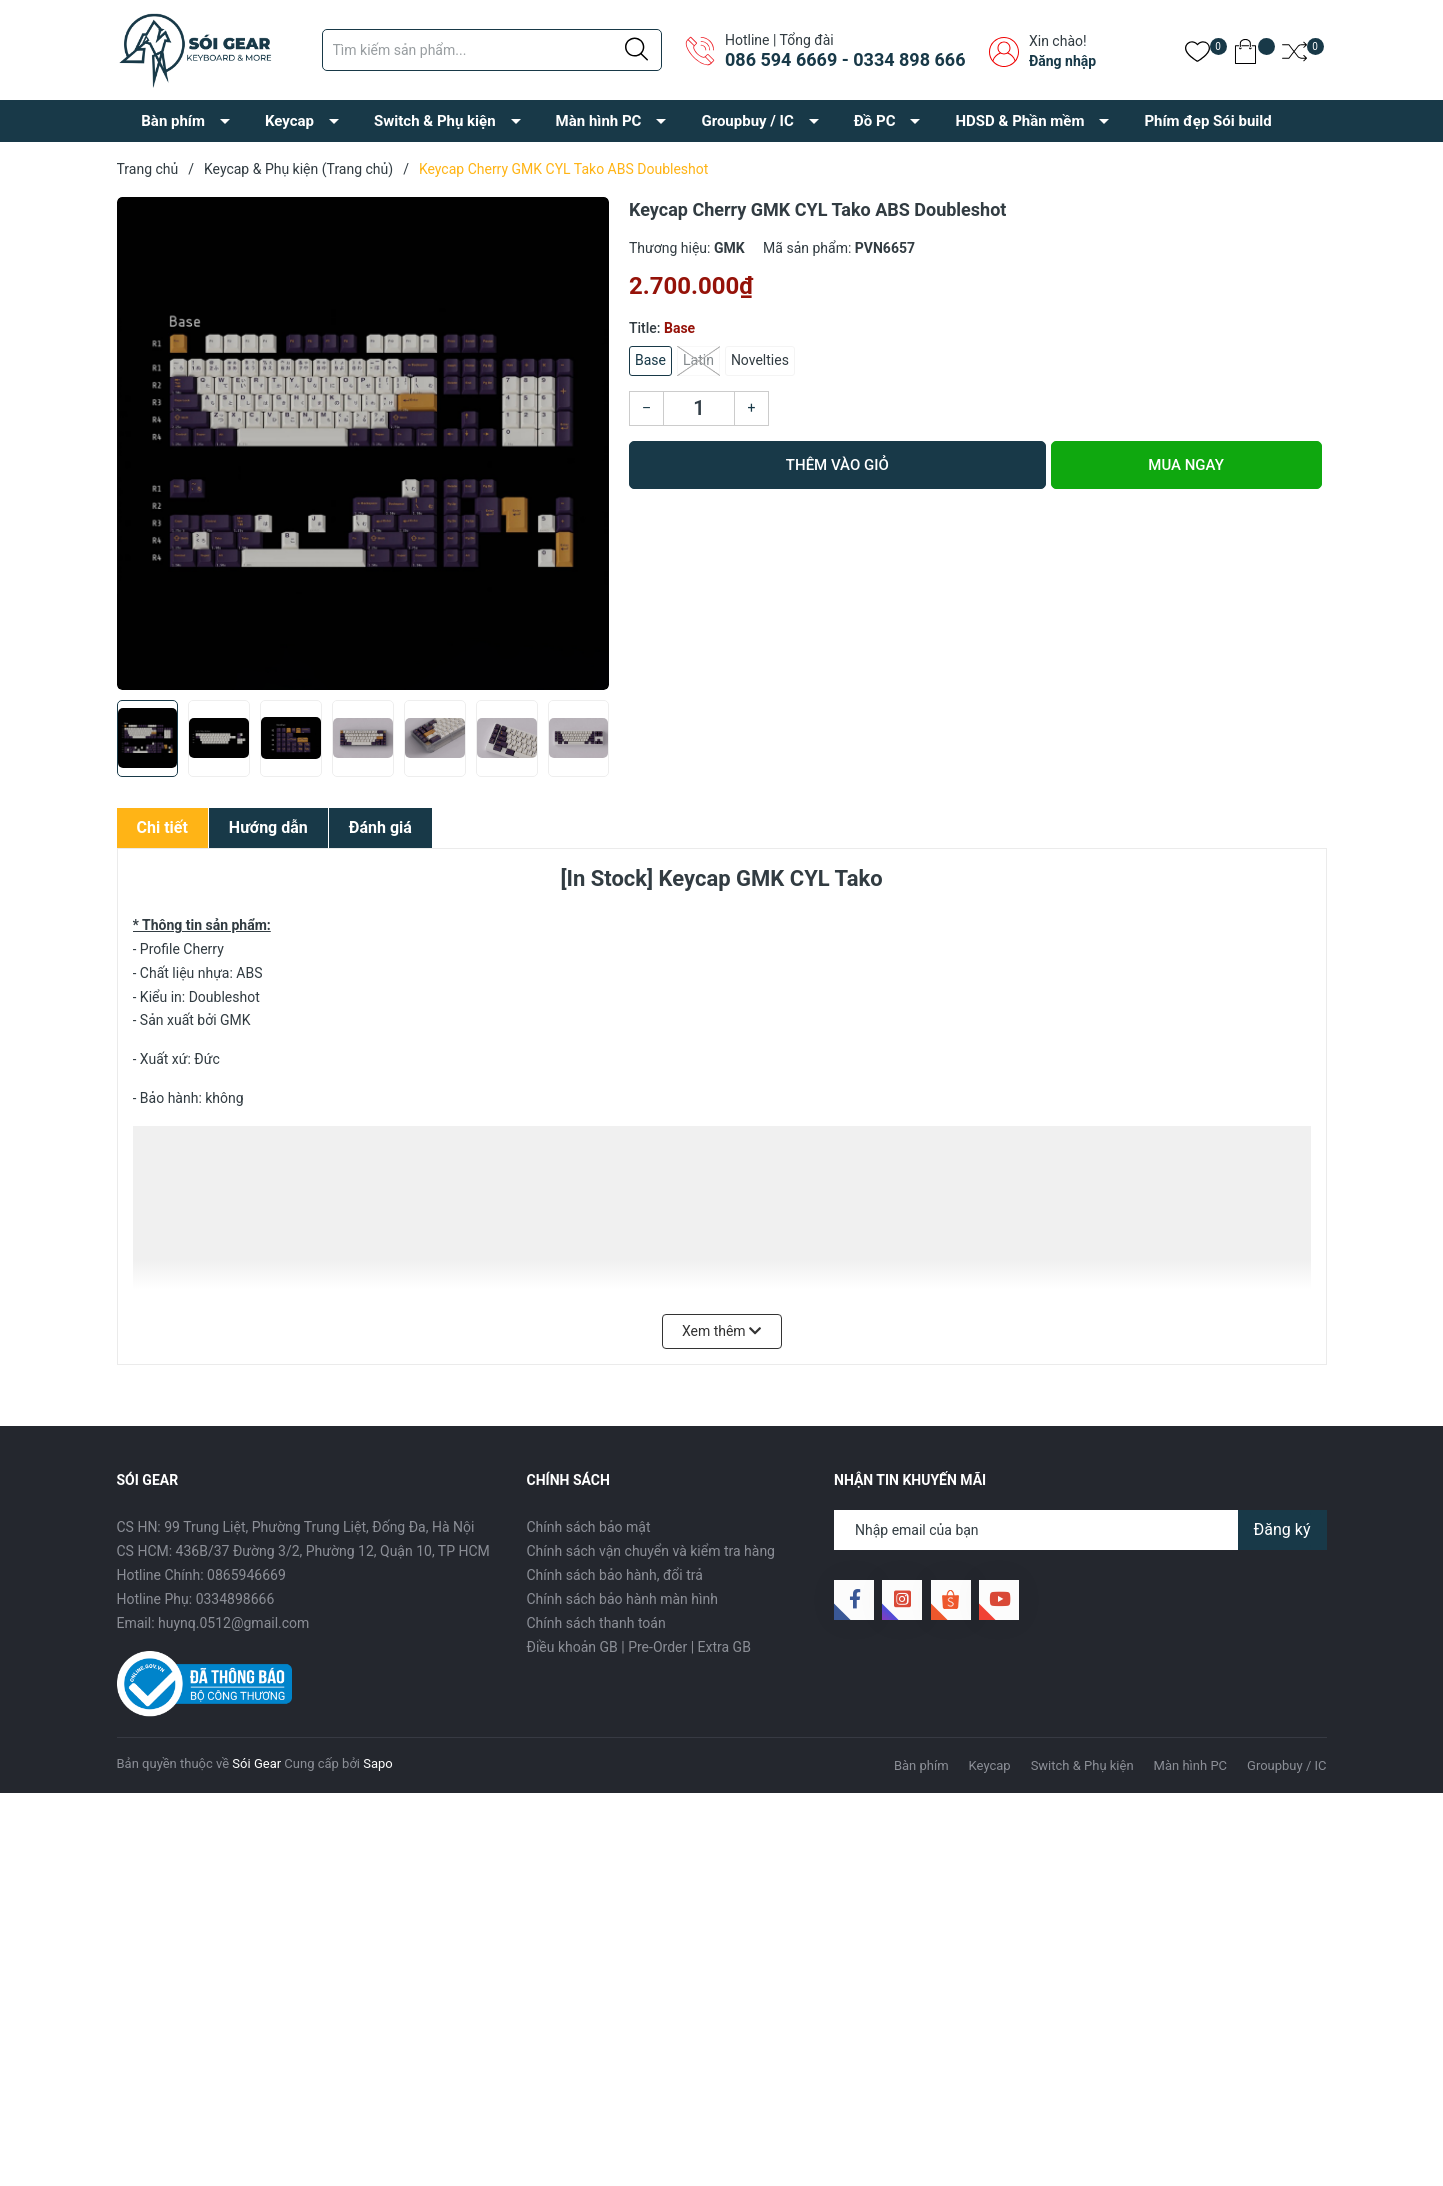 The image size is (1443, 2186). I want to click on Phím đẹp Sói build, so click(1207, 121).